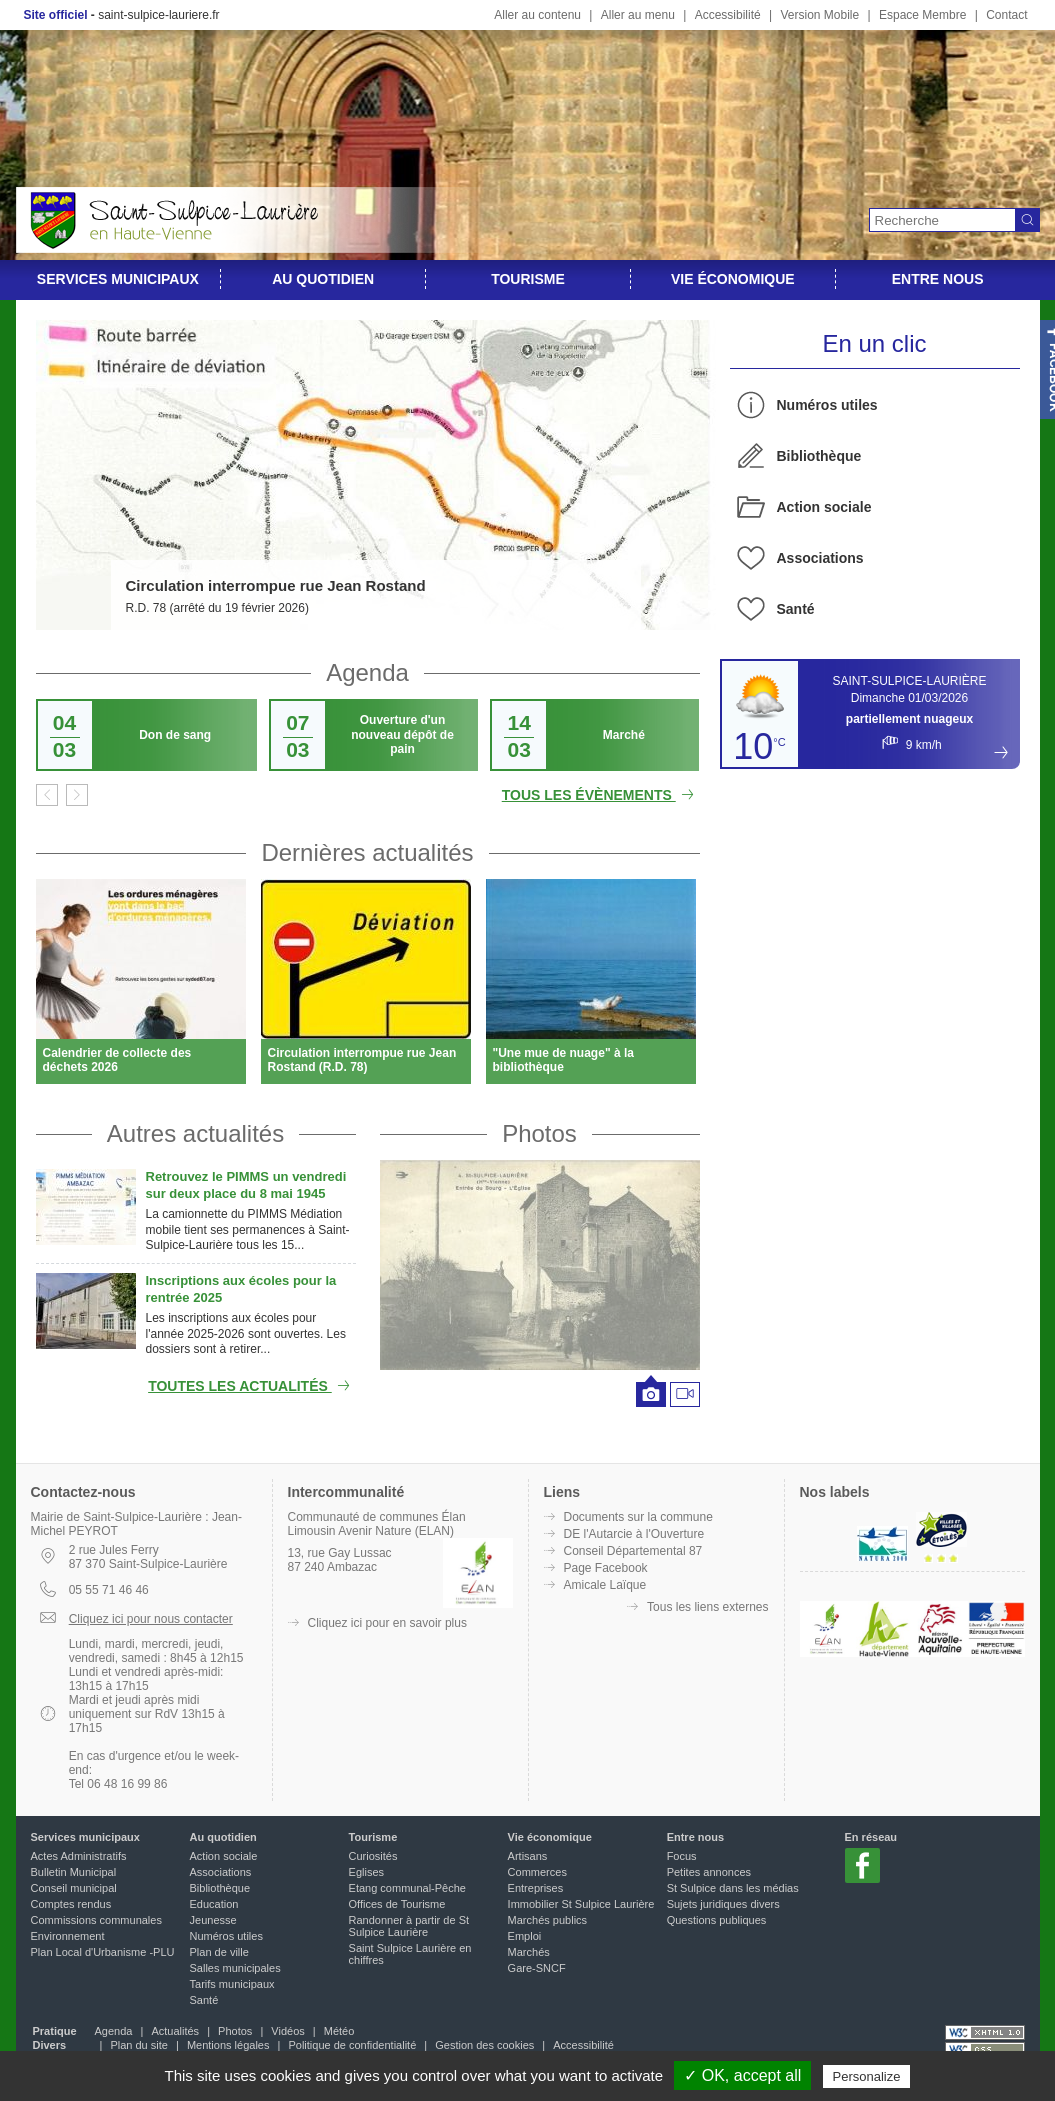 This screenshot has height=2101, width=1055. What do you see at coordinates (536, 1888) in the screenshot?
I see `Entreprises` at bounding box center [536, 1888].